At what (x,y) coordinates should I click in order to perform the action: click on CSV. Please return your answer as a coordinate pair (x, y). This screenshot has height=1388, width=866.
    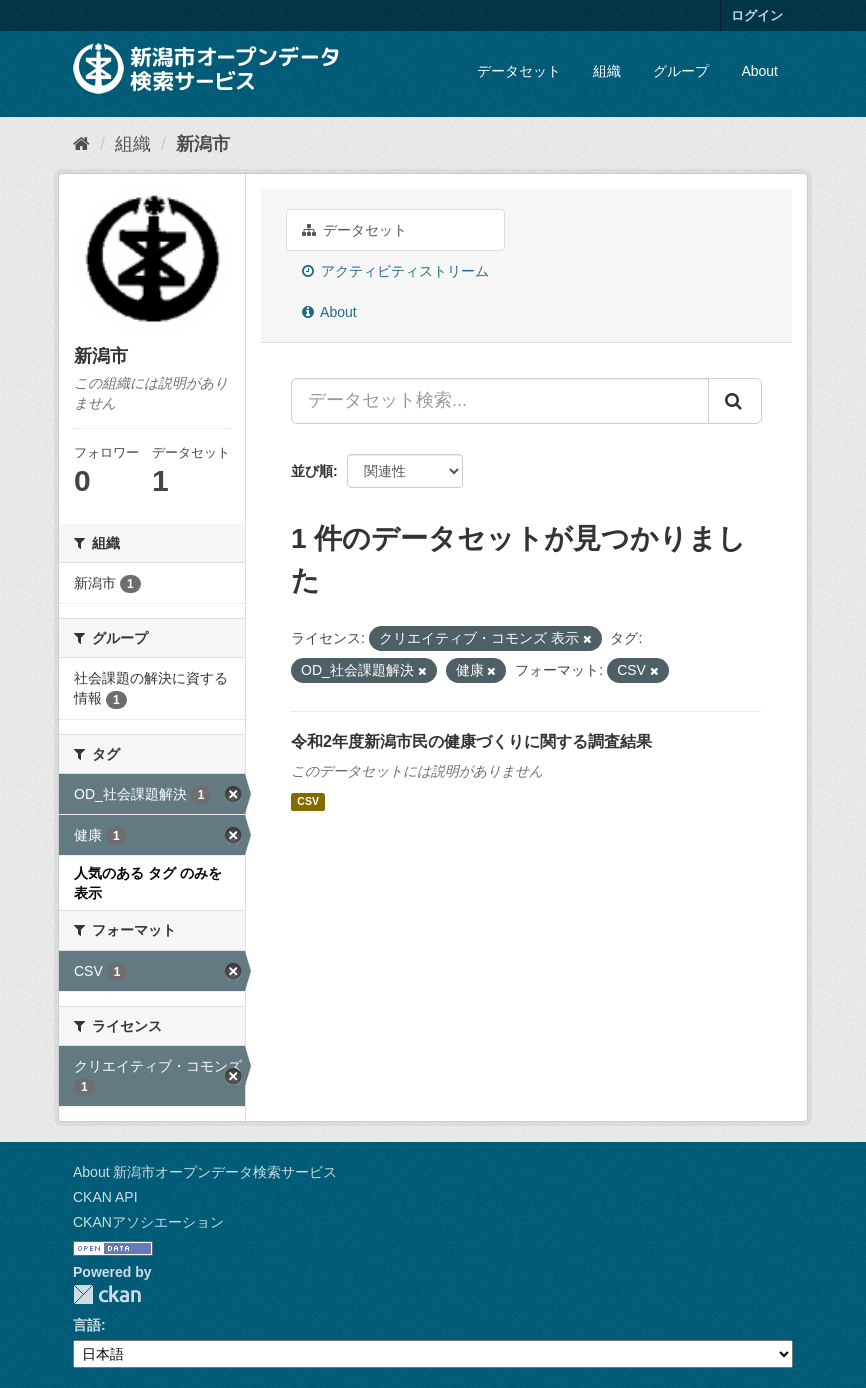
    Looking at the image, I should click on (308, 802).